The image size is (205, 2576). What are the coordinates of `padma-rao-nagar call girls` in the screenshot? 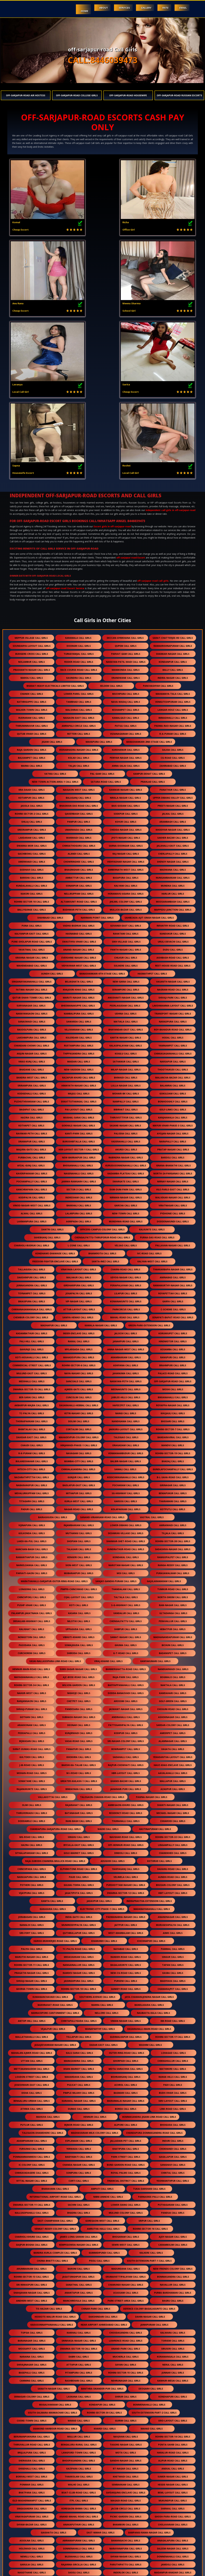 It's located at (172, 563).